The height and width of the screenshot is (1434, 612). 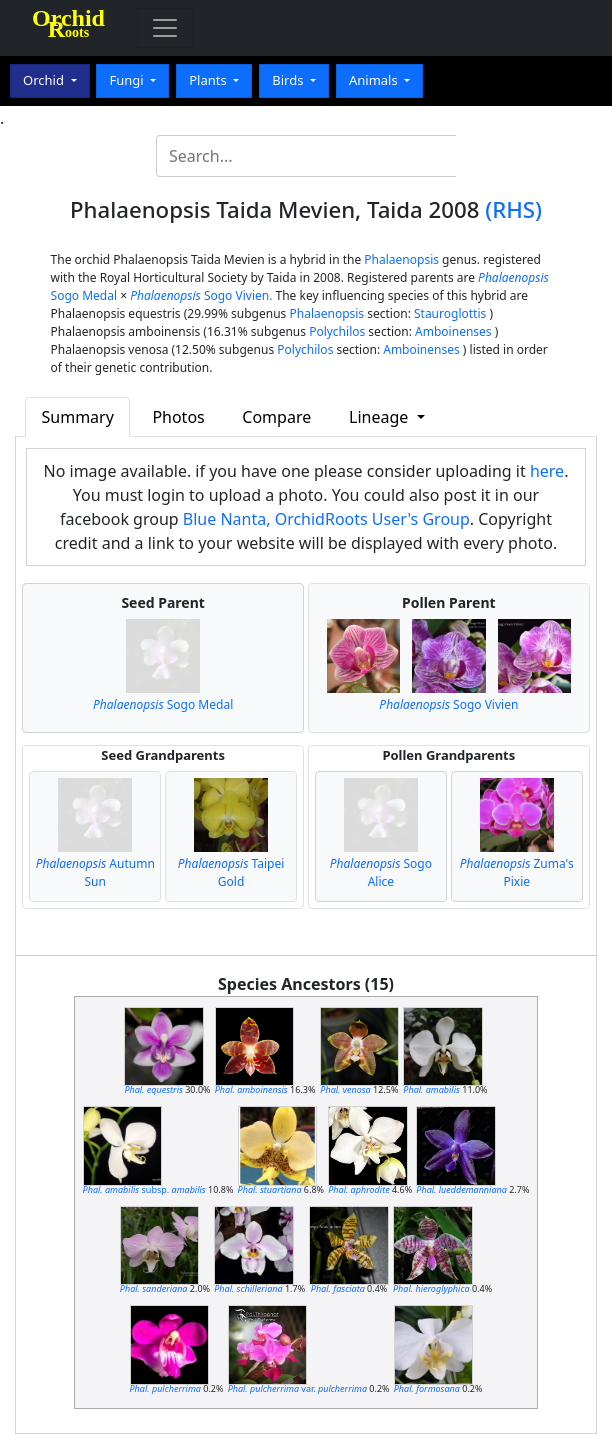 I want to click on Sogo Vivien, so click(x=448, y=704).